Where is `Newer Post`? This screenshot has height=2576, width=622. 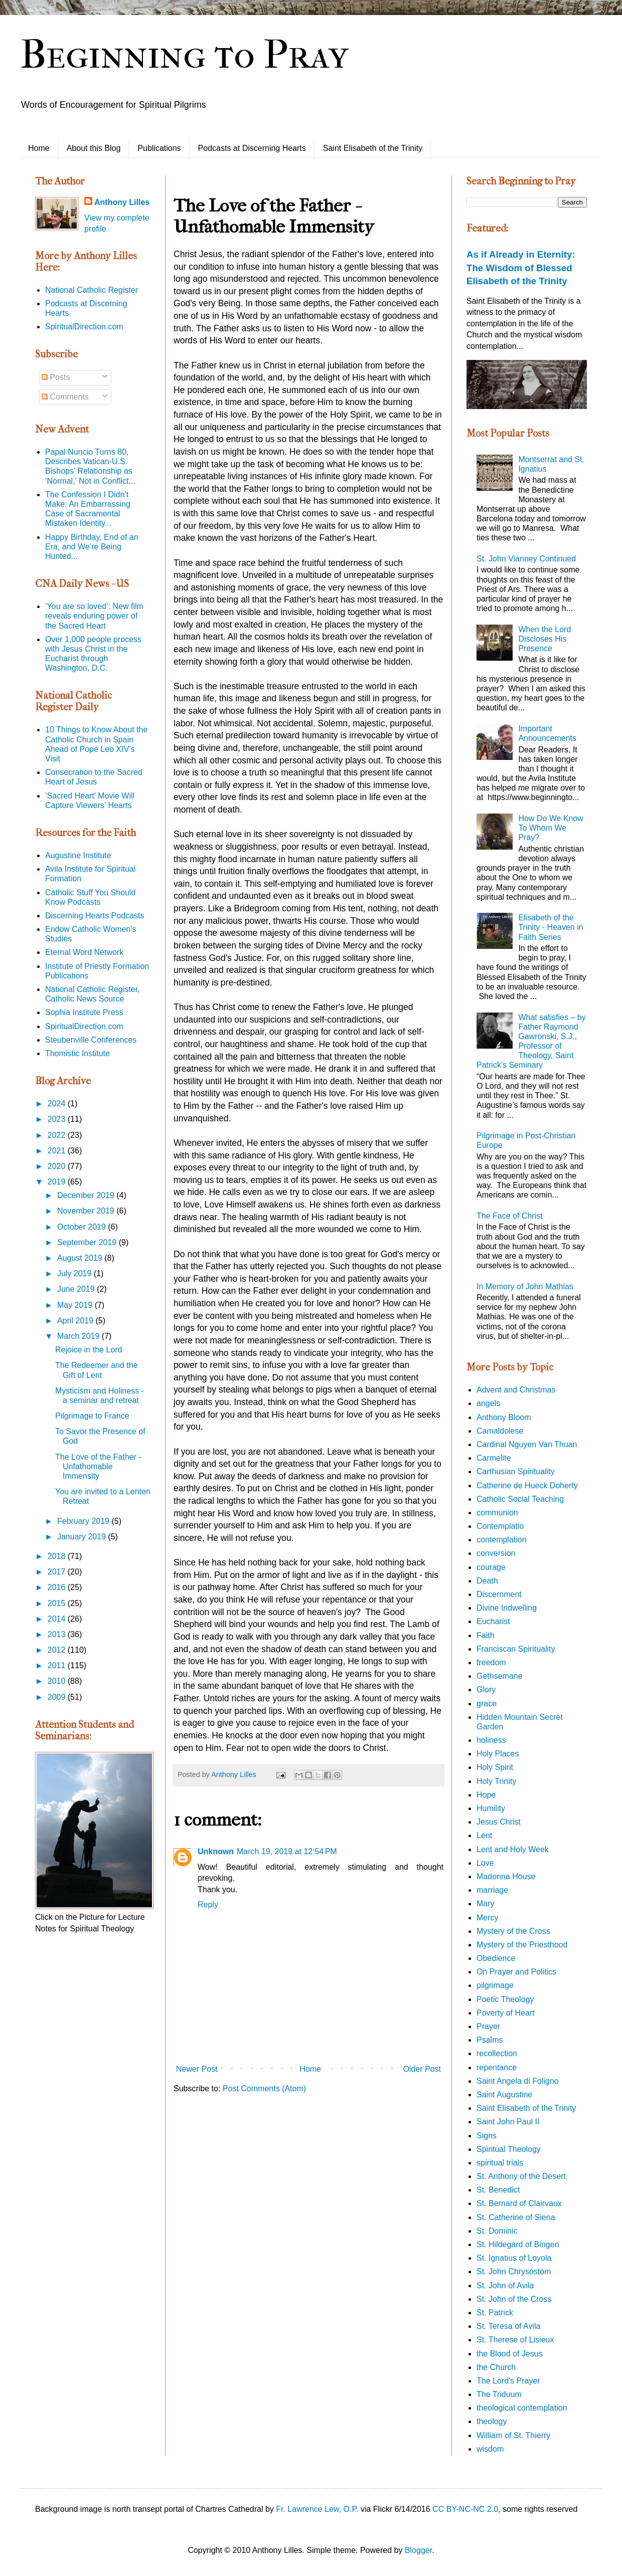 Newer Post is located at coordinates (197, 2069).